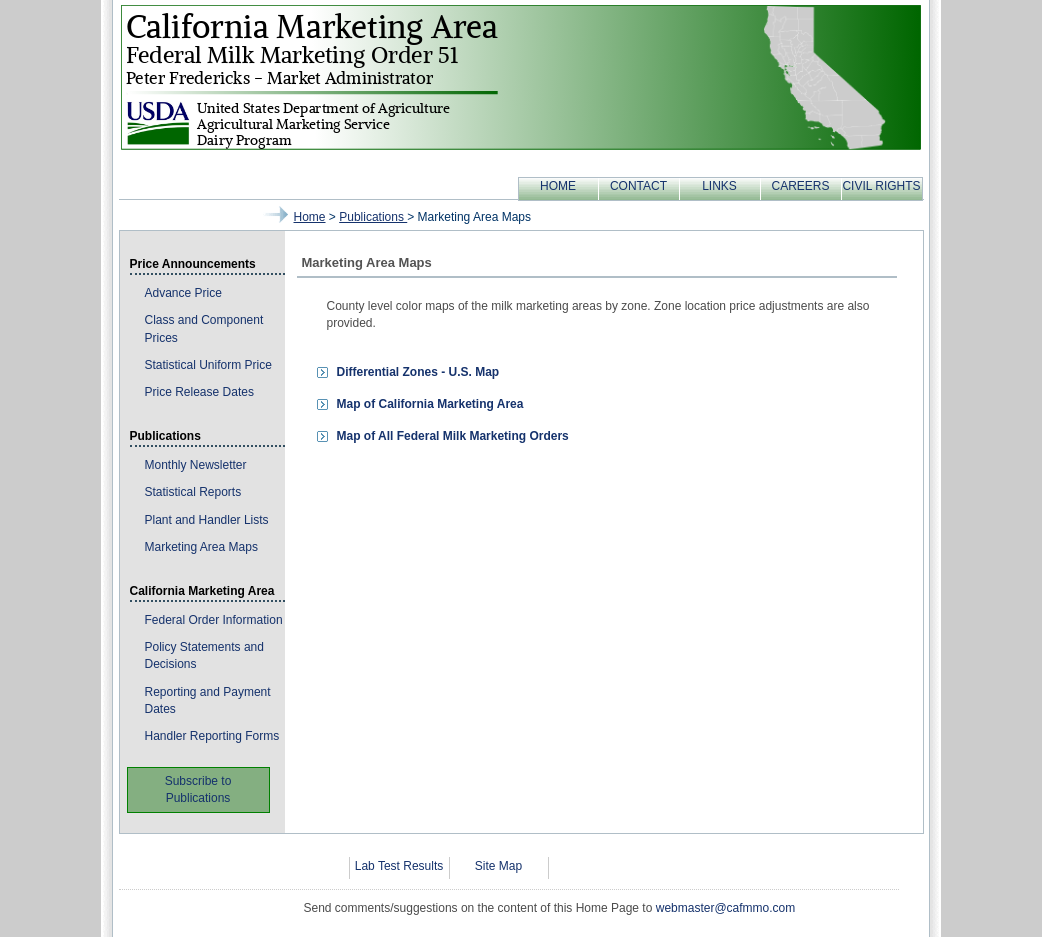 The image size is (1042, 937). I want to click on LINKS, so click(719, 186).